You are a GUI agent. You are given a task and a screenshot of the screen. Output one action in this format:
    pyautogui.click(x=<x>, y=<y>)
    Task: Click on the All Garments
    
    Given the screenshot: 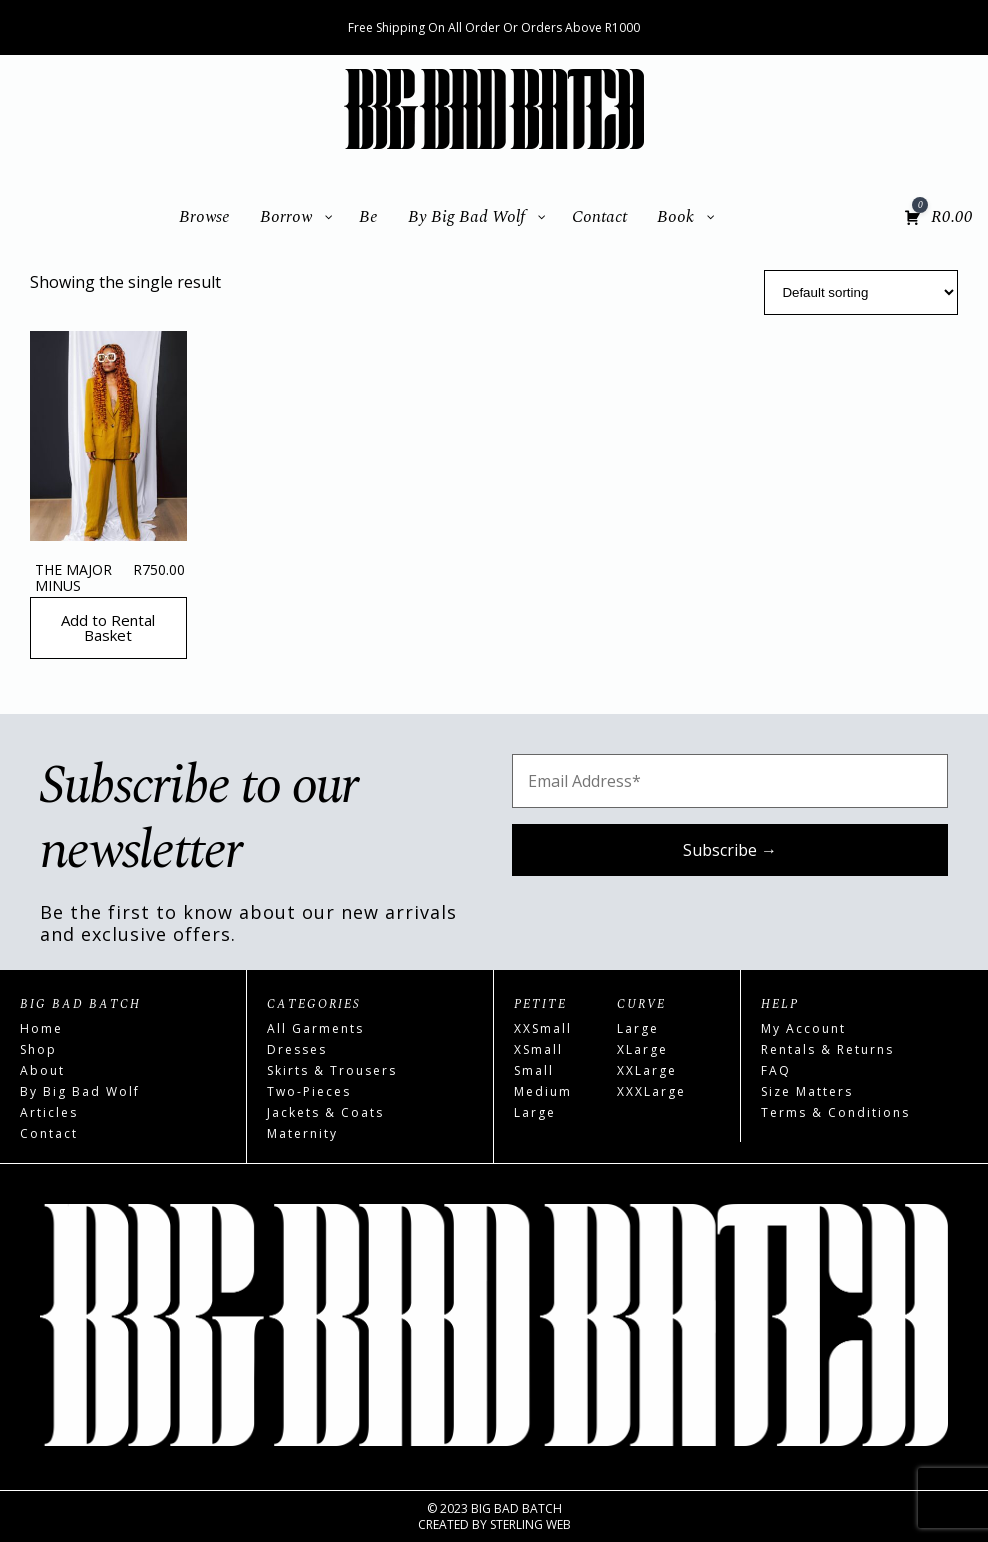 What is the action you would take?
    pyautogui.click(x=315, y=1028)
    